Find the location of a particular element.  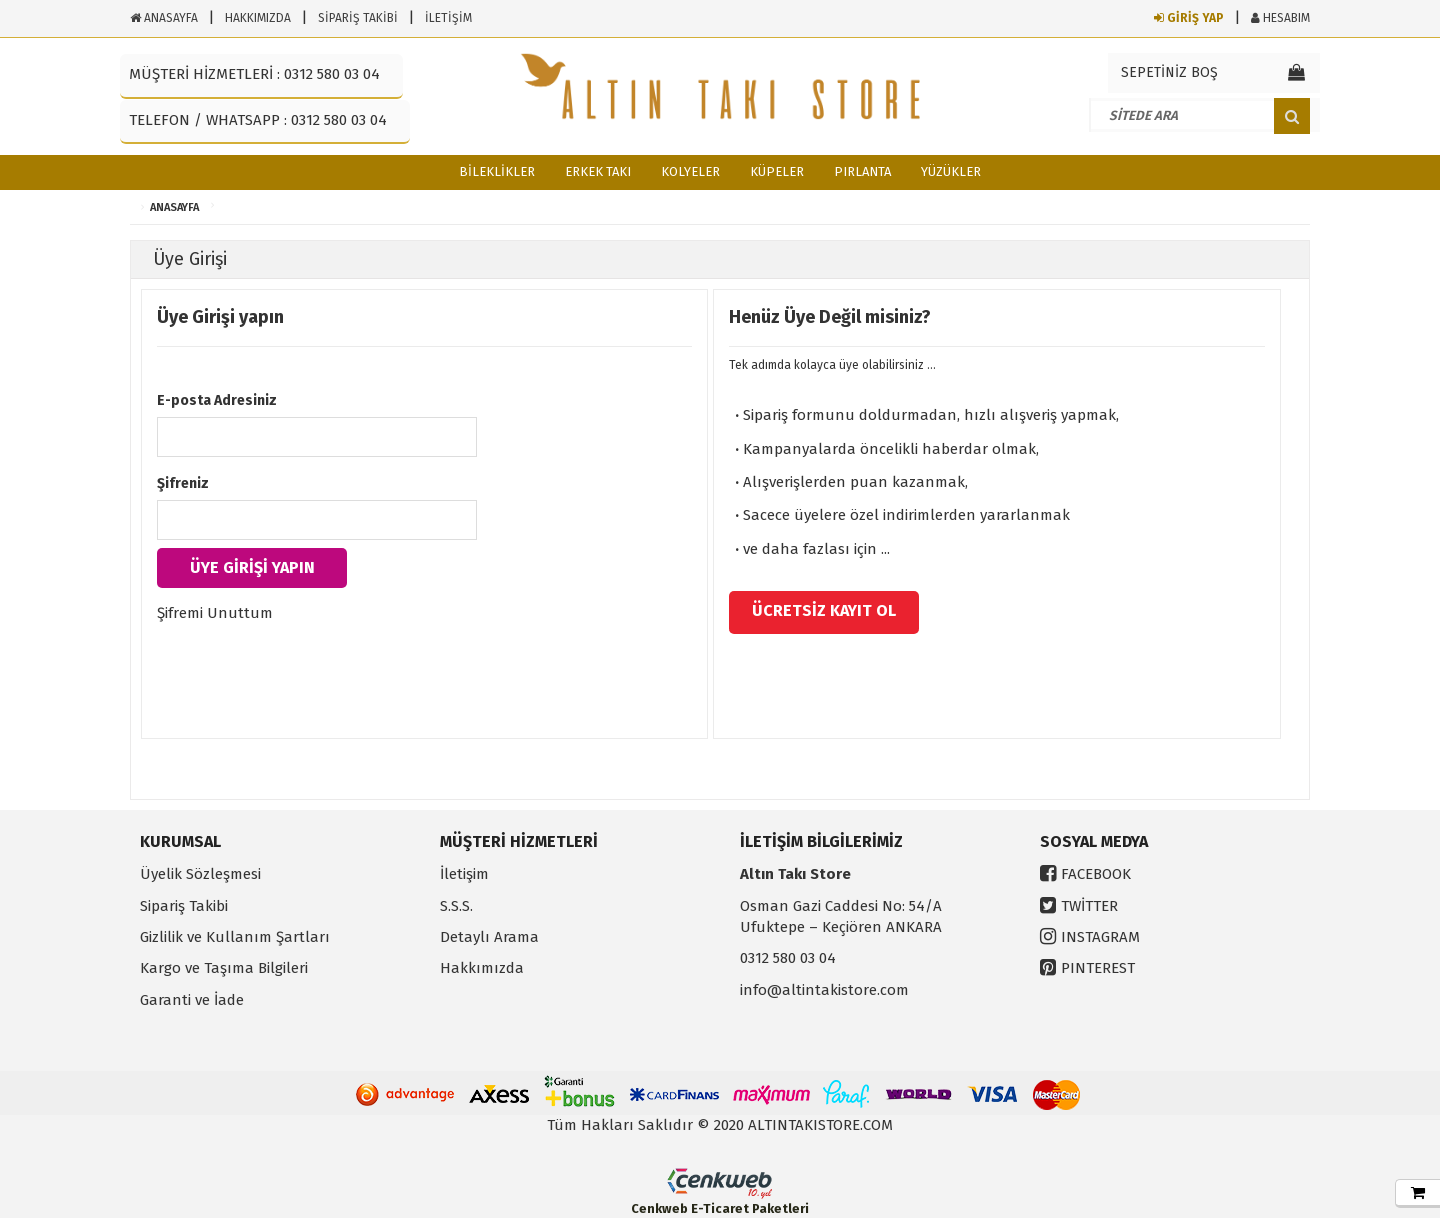

0312 580 03 04 is located at coordinates (788, 958).